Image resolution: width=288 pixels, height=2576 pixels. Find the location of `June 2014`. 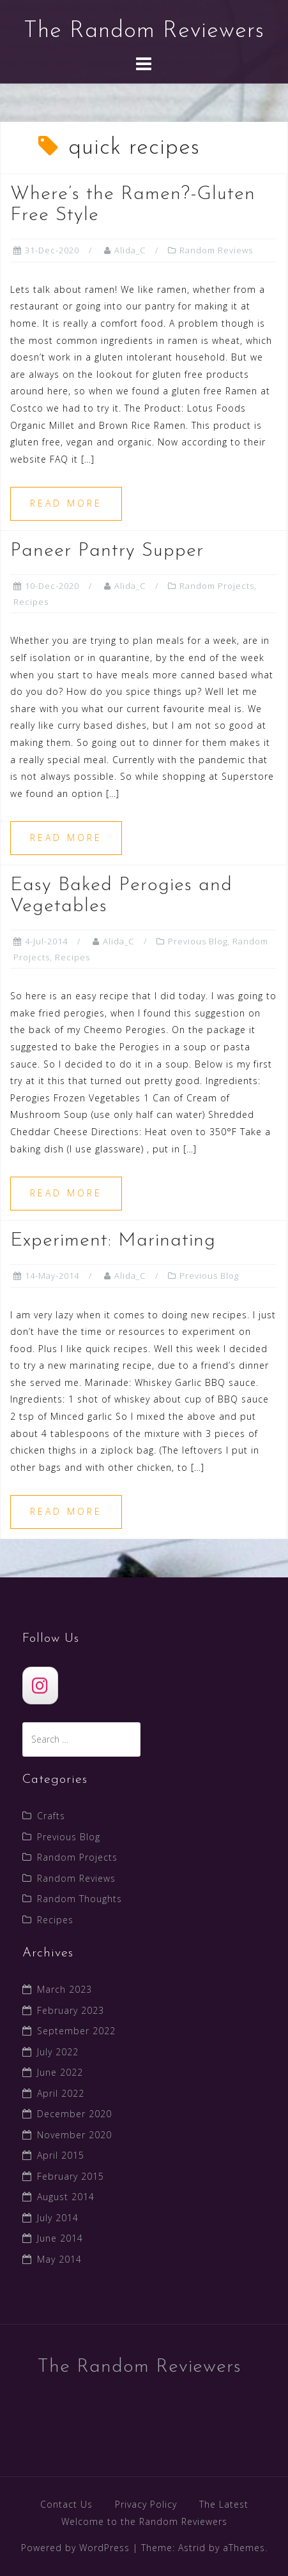

June 2014 is located at coordinates (60, 2238).